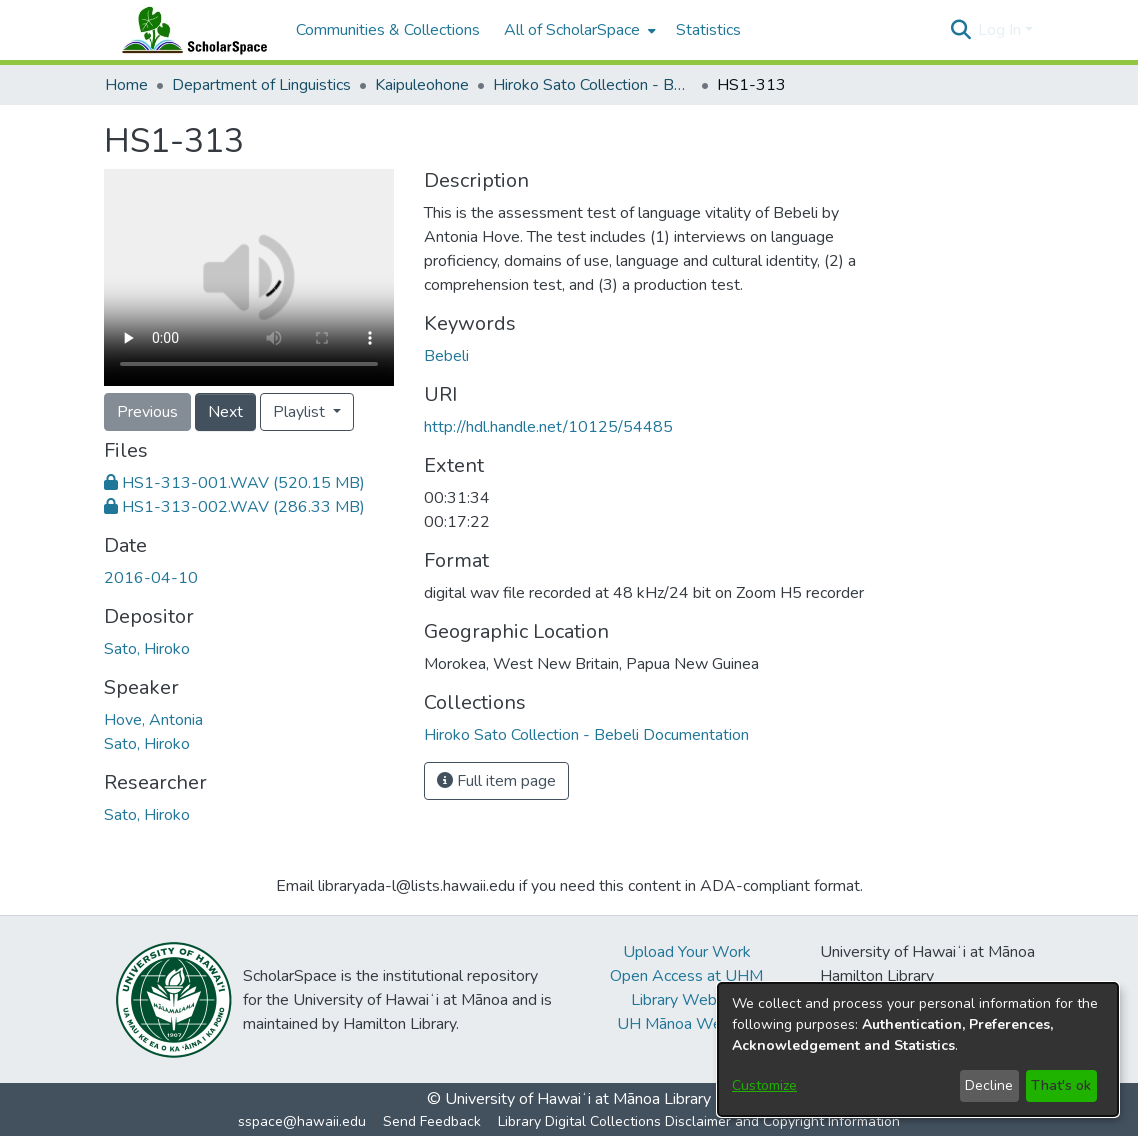 This screenshot has width=1138, height=1136. Describe the element at coordinates (548, 427) in the screenshot. I see `http://hdl.handle.net/10125/54485 [link]` at that location.